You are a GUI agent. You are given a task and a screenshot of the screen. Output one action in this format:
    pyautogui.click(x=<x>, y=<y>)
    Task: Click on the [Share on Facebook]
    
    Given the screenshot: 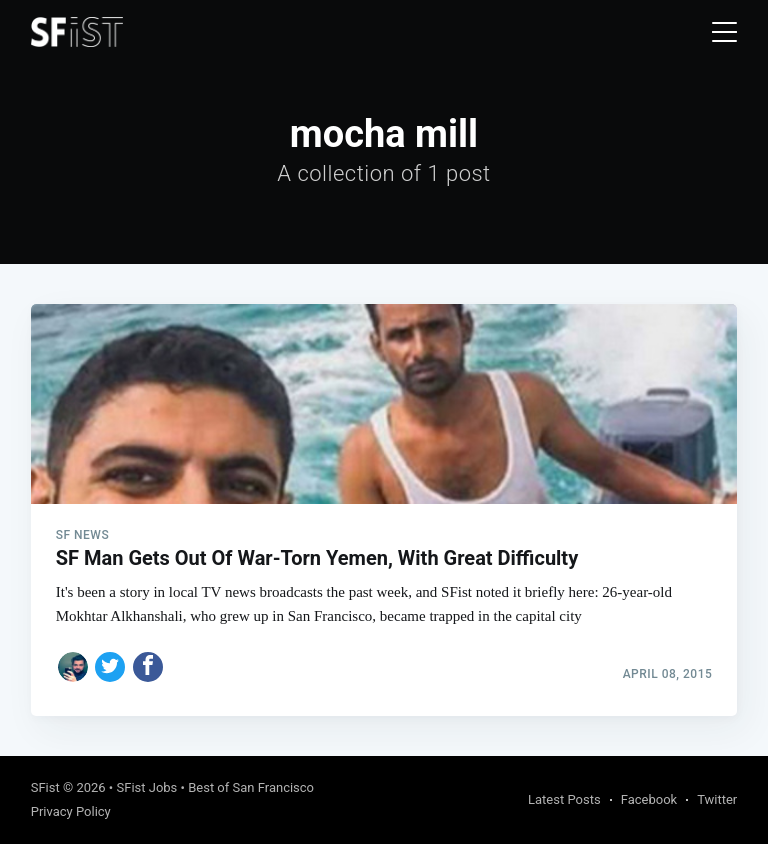 What is the action you would take?
    pyautogui.click(x=148, y=667)
    